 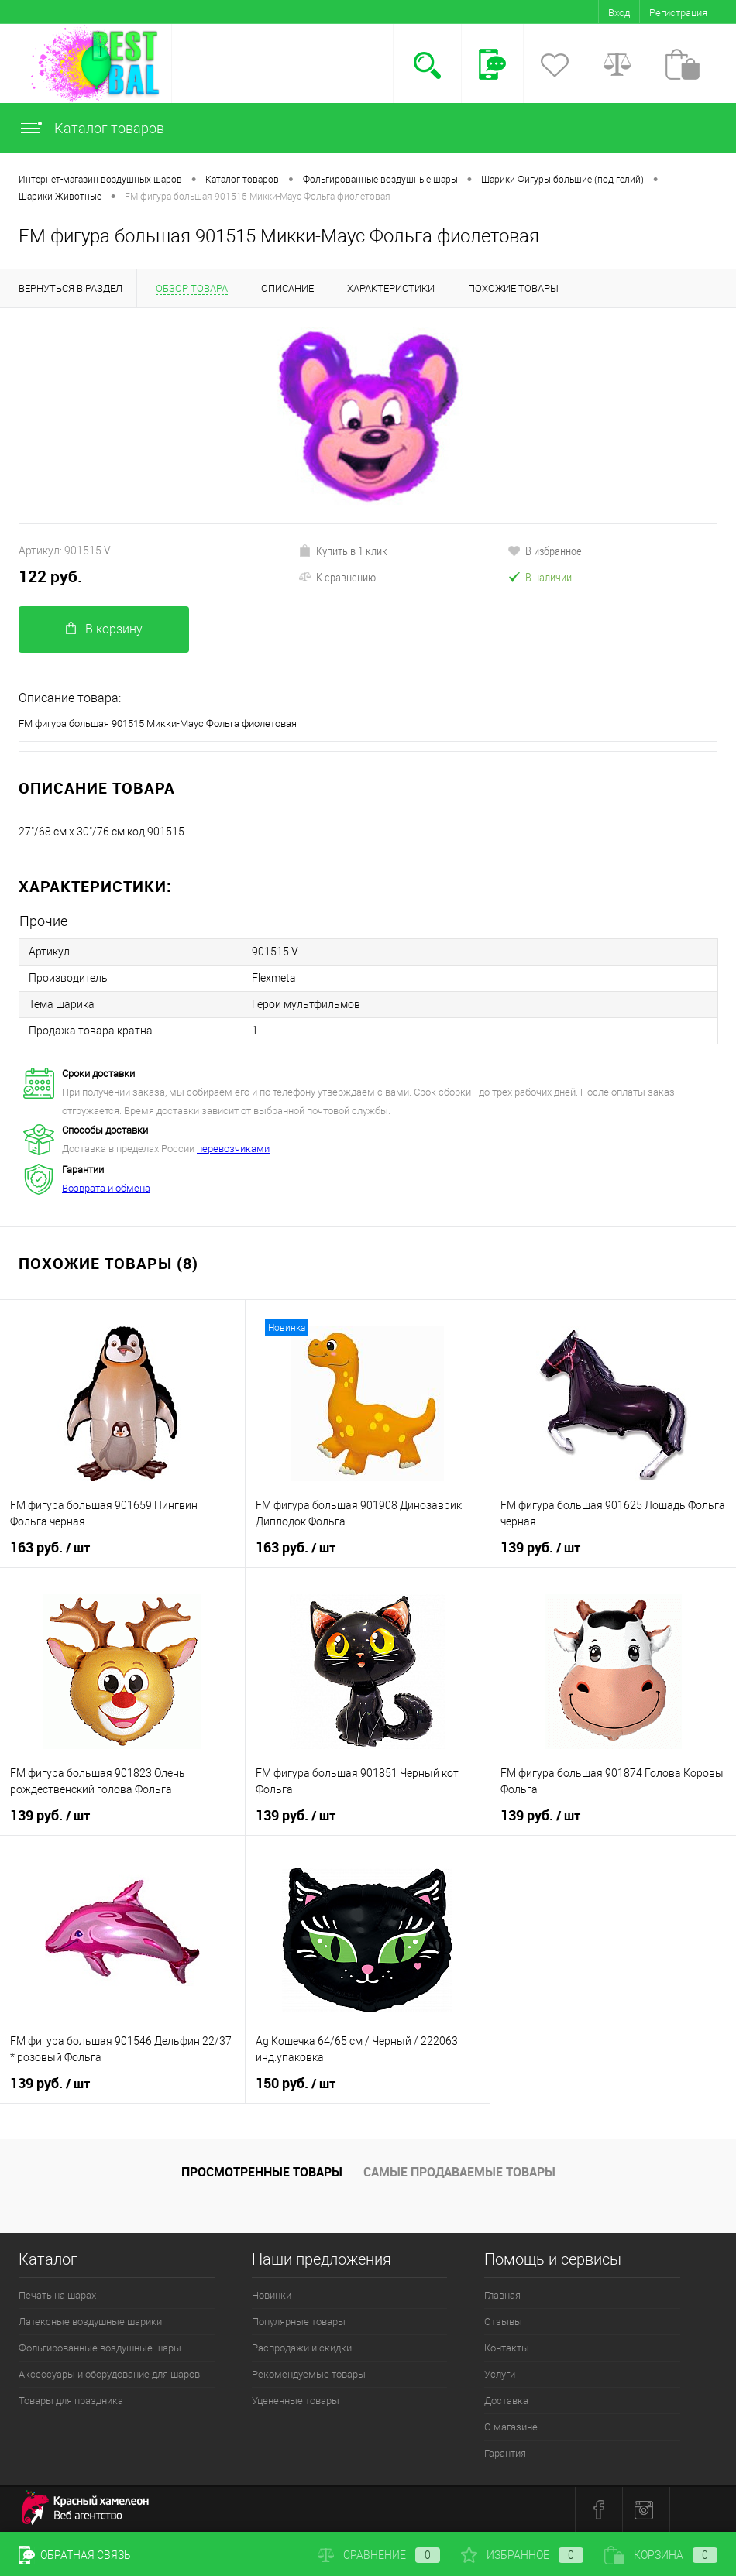 What do you see at coordinates (271, 2295) in the screenshot?
I see `Новинки` at bounding box center [271, 2295].